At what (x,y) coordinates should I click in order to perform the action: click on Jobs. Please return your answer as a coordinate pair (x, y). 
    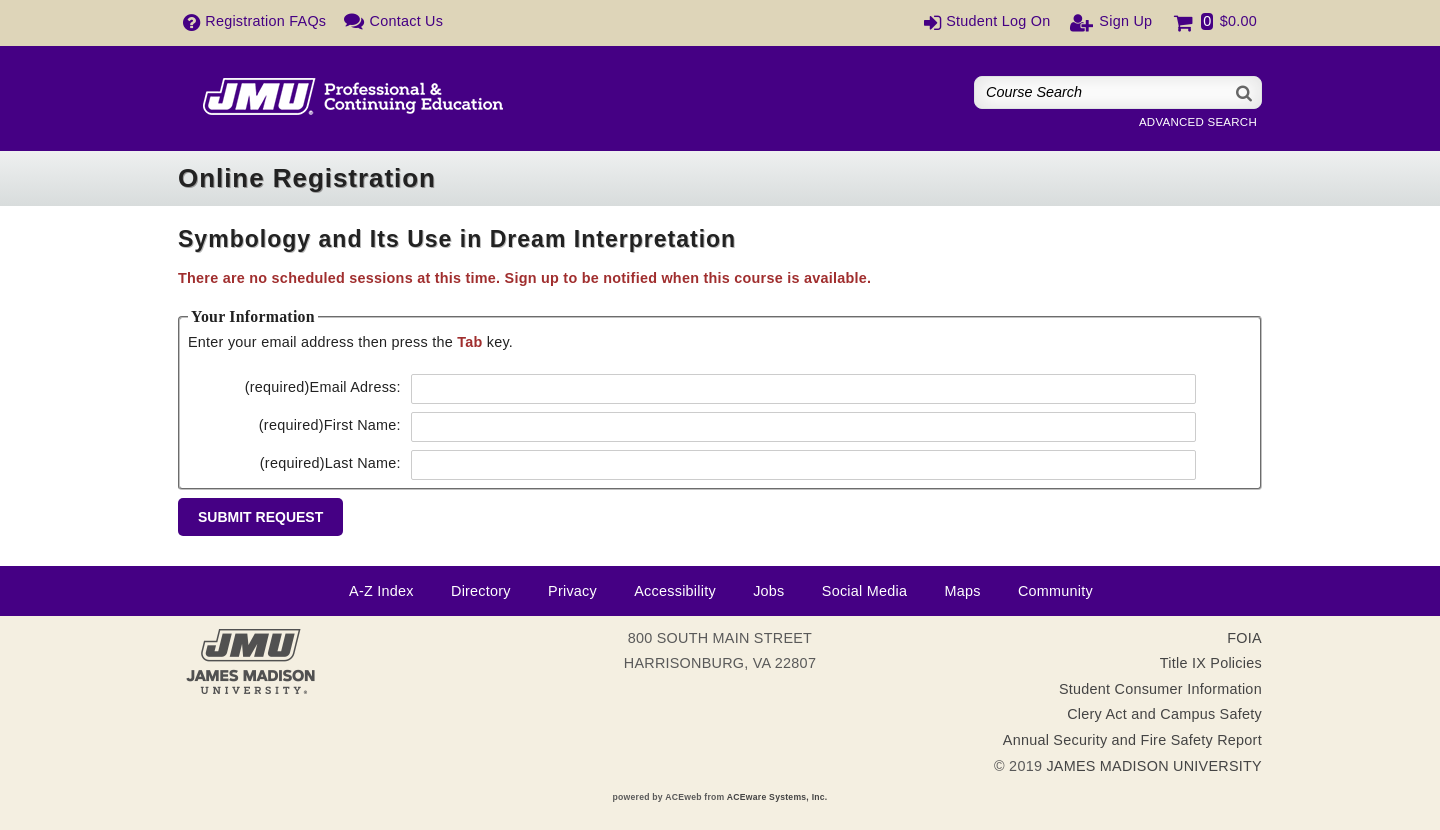
    Looking at the image, I should click on (768, 591).